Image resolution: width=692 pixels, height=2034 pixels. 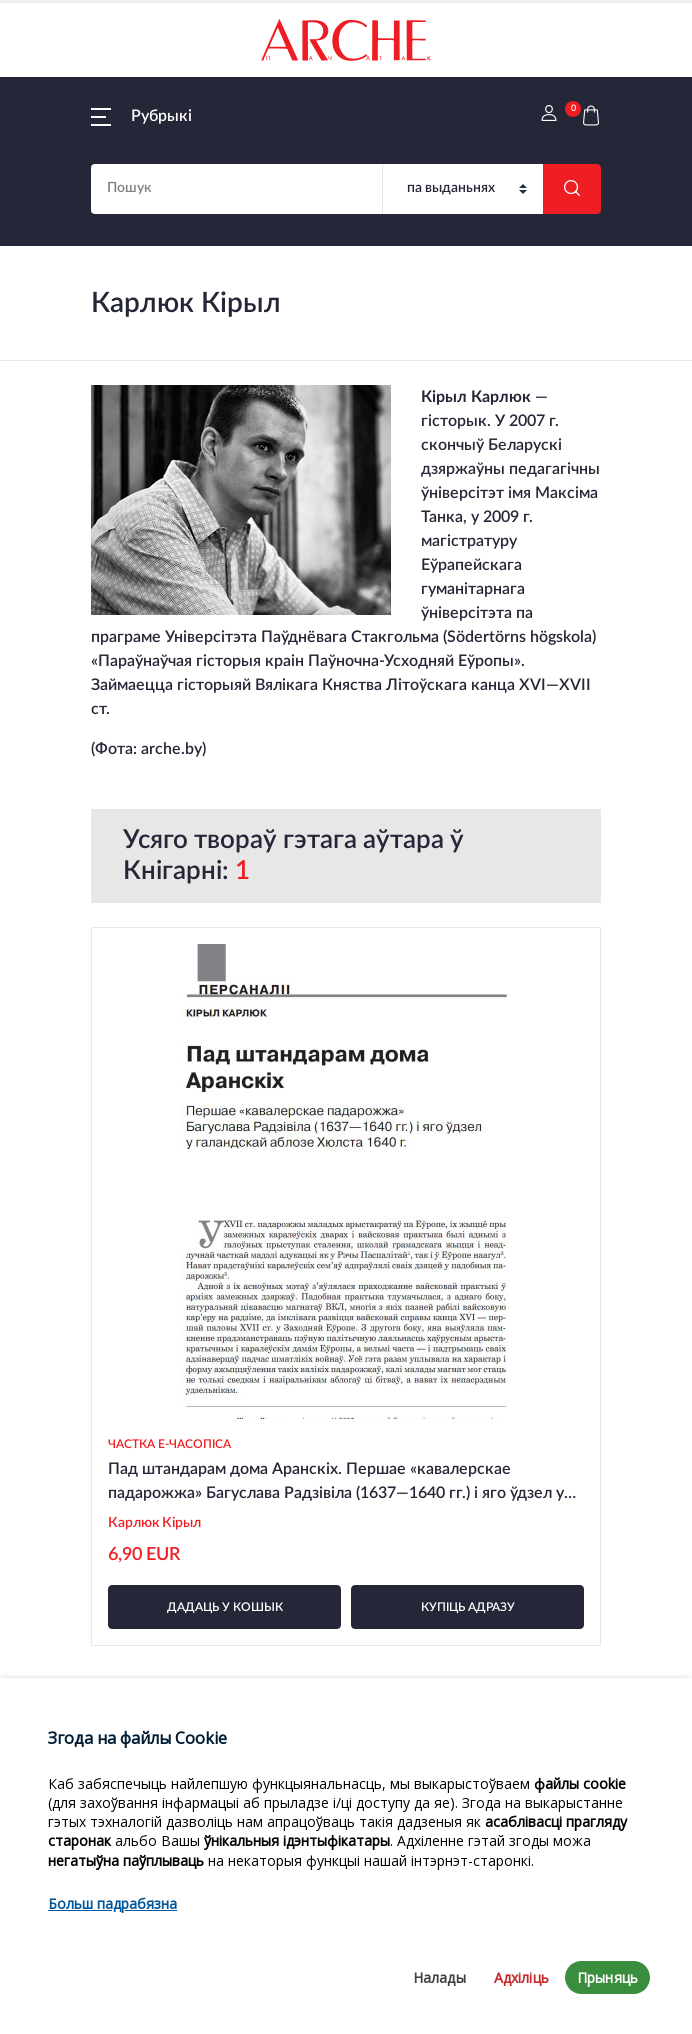 I want to click on Карлюк Кірыл, so click(x=154, y=1523).